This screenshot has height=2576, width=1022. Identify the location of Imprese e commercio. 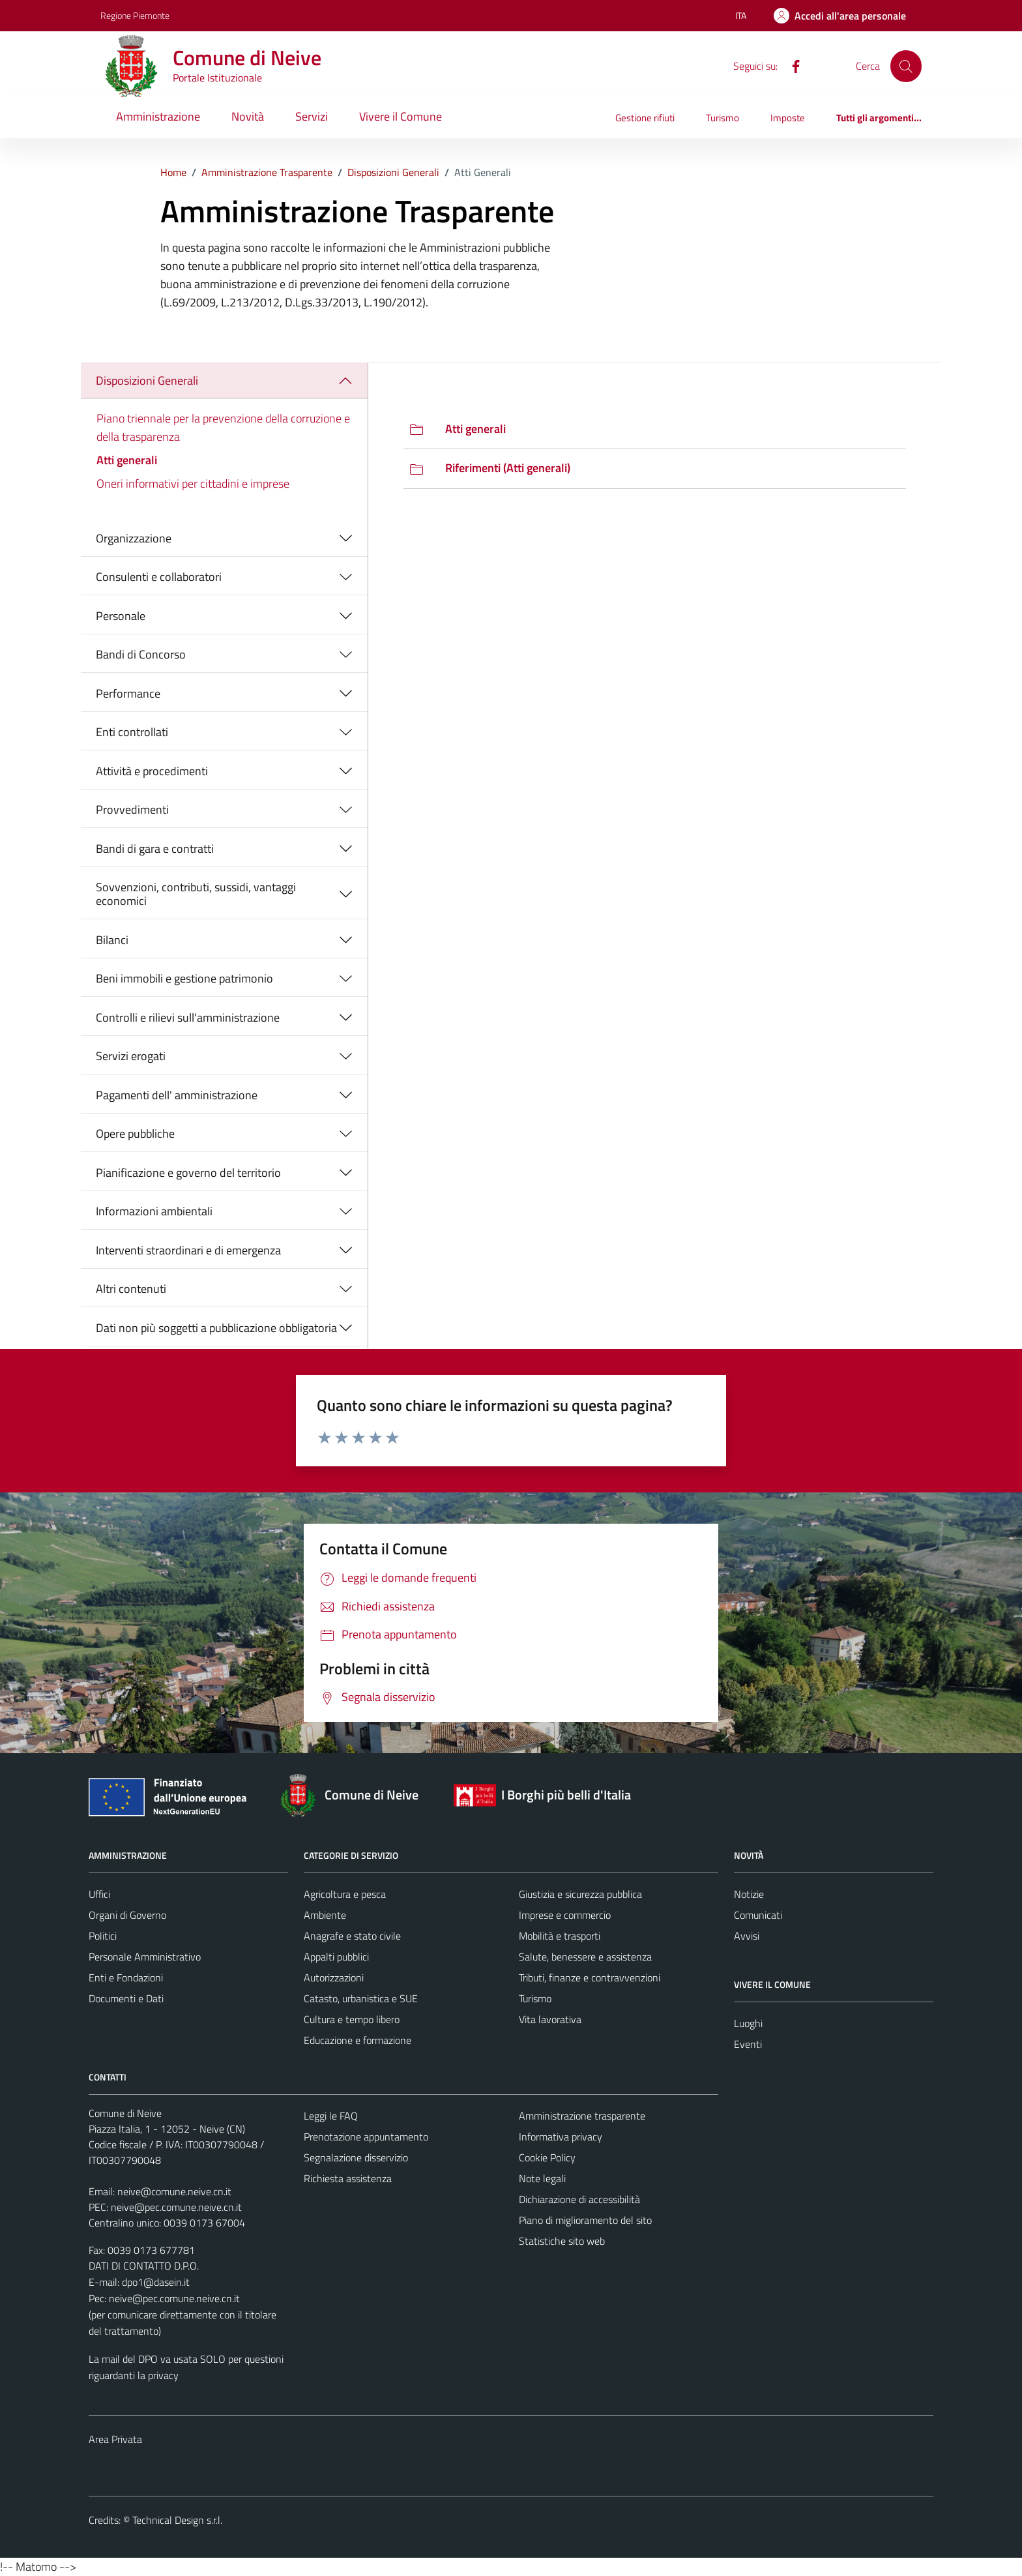
(565, 1915).